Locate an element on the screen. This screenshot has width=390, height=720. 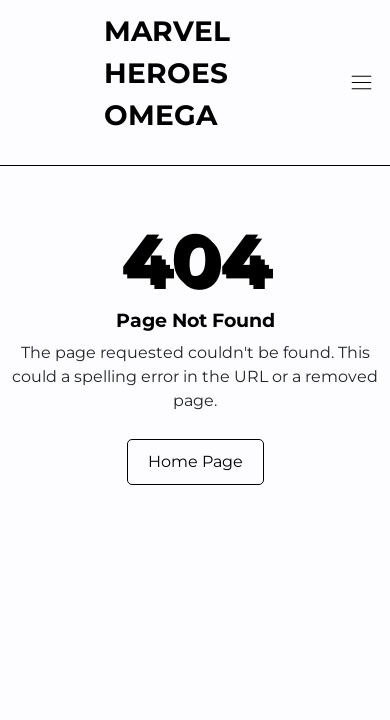
[Navigation] is located at coordinates (361, 82).